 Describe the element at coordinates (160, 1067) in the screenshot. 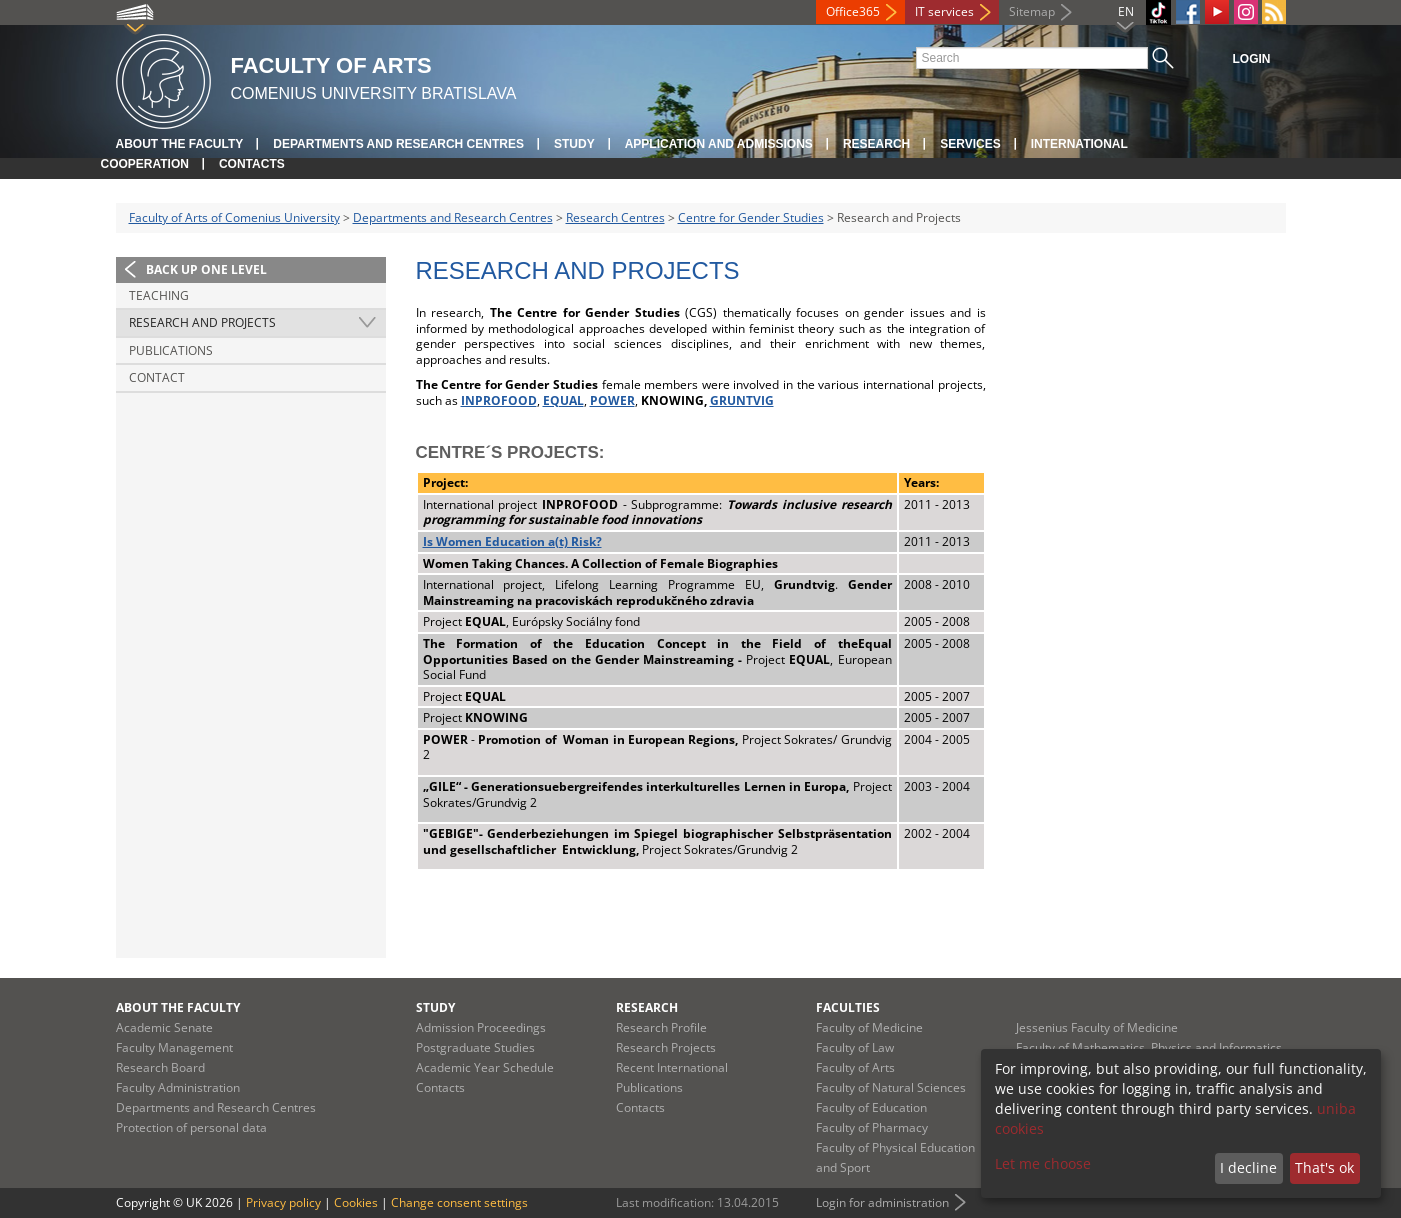

I see `Research Board` at that location.